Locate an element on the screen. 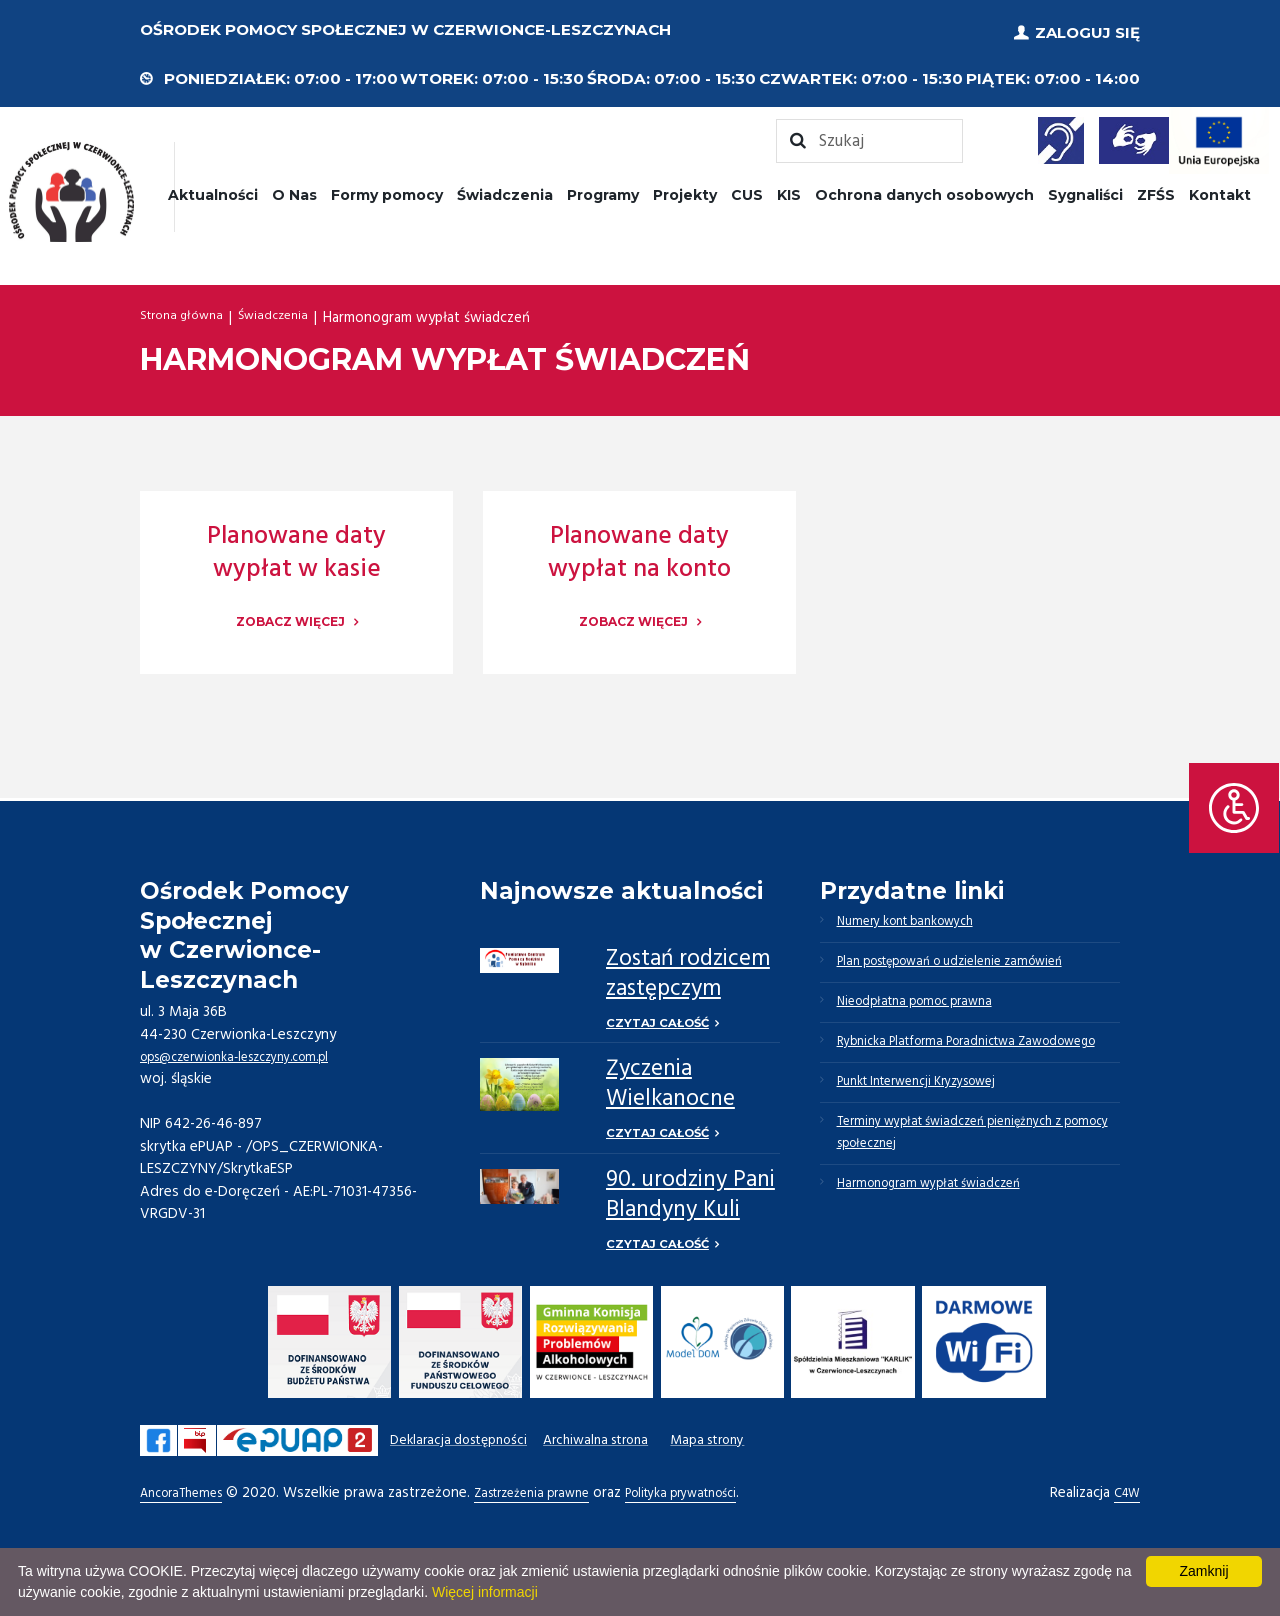  Aktualności is located at coordinates (213, 188).